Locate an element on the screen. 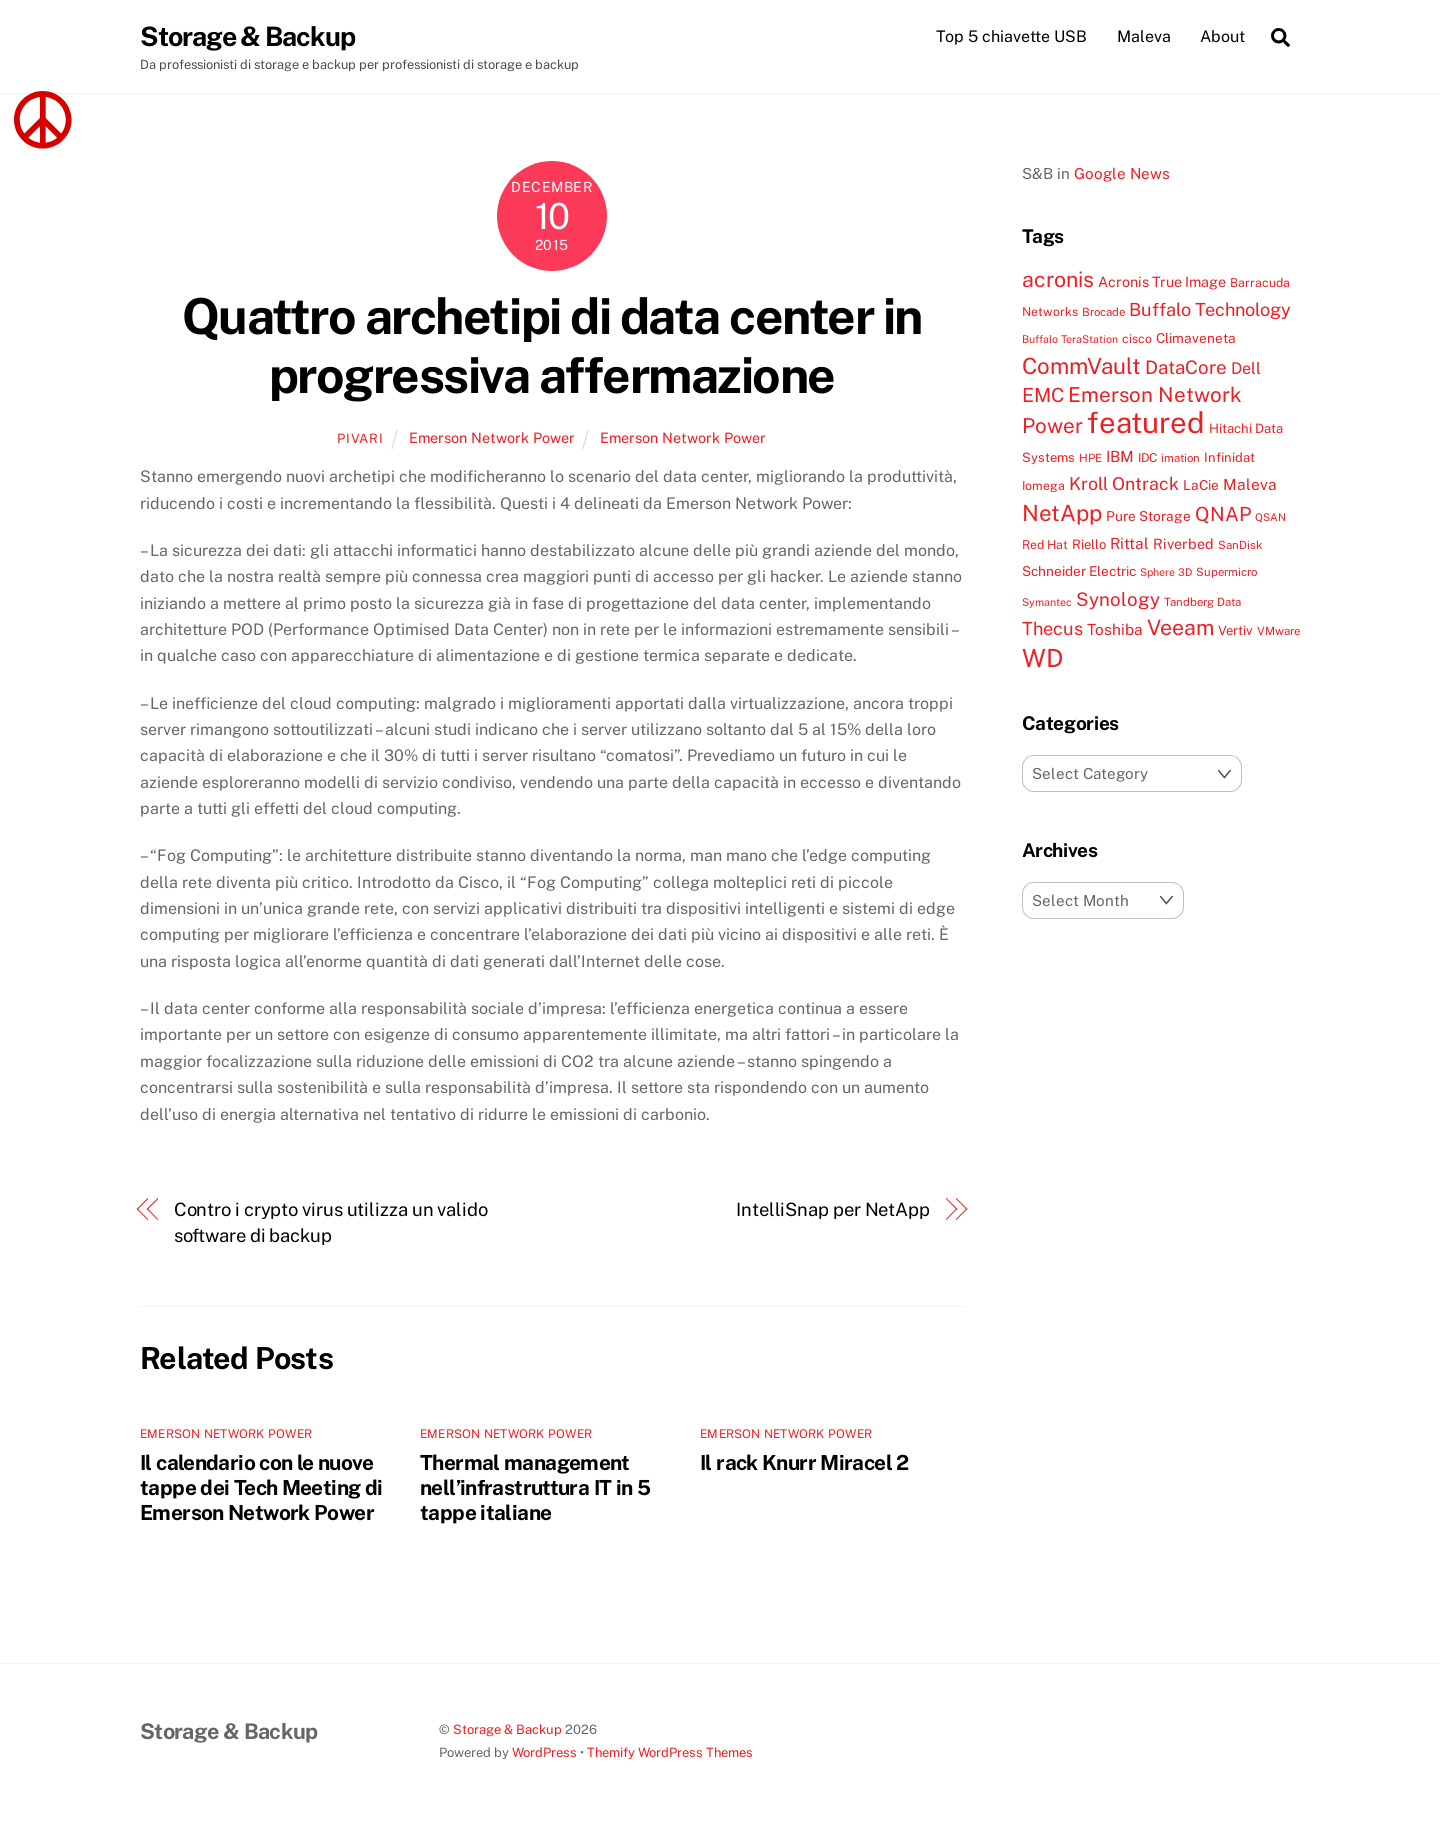  Thecus [Thecus (20 items)] is located at coordinates (1052, 629).